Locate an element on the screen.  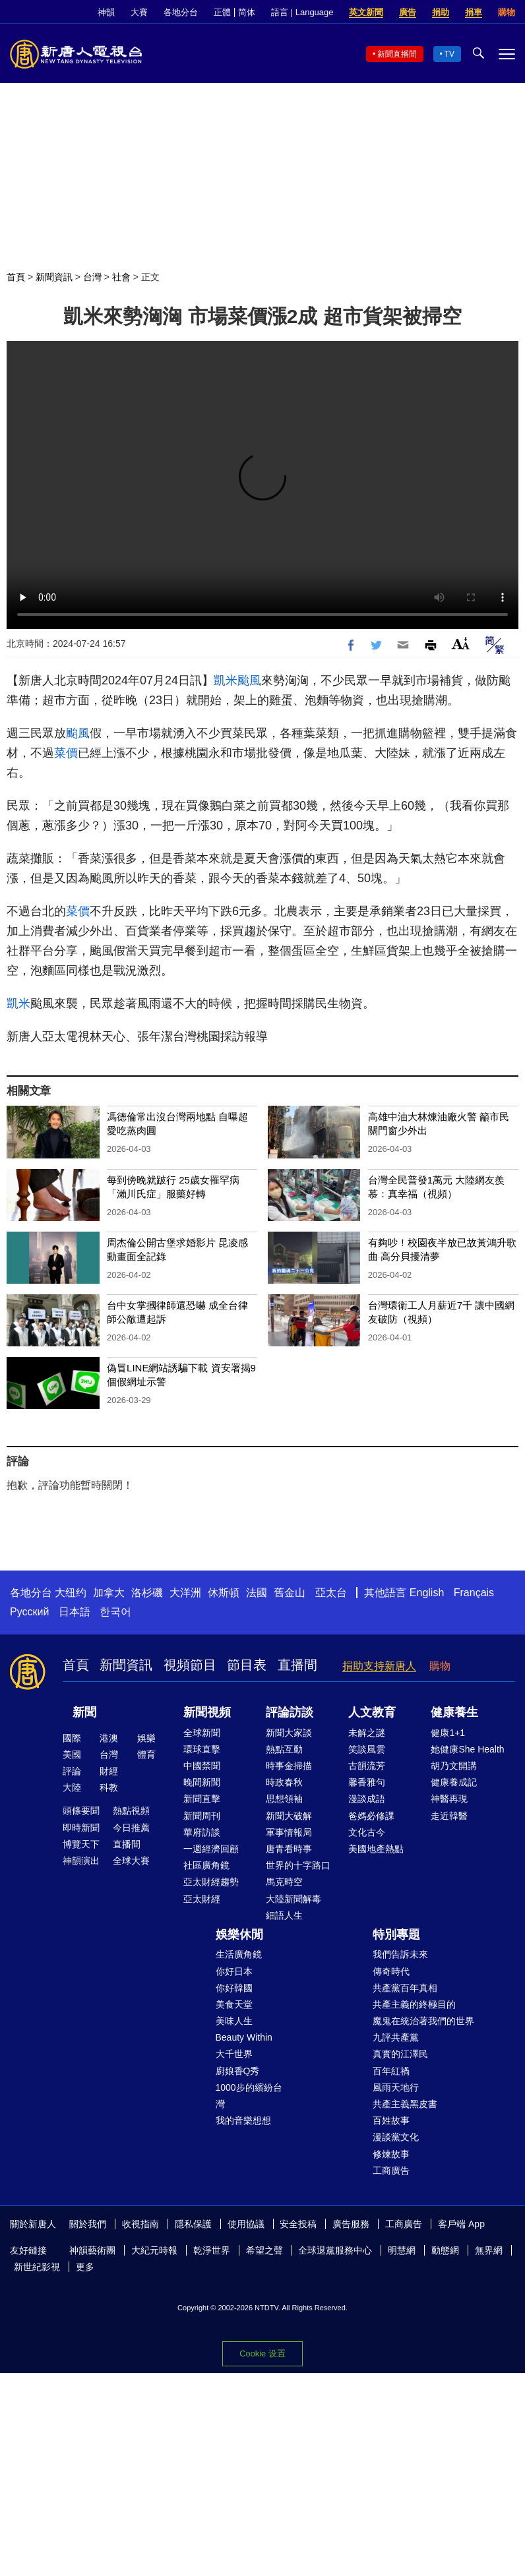
無界網 is located at coordinates (489, 2250).